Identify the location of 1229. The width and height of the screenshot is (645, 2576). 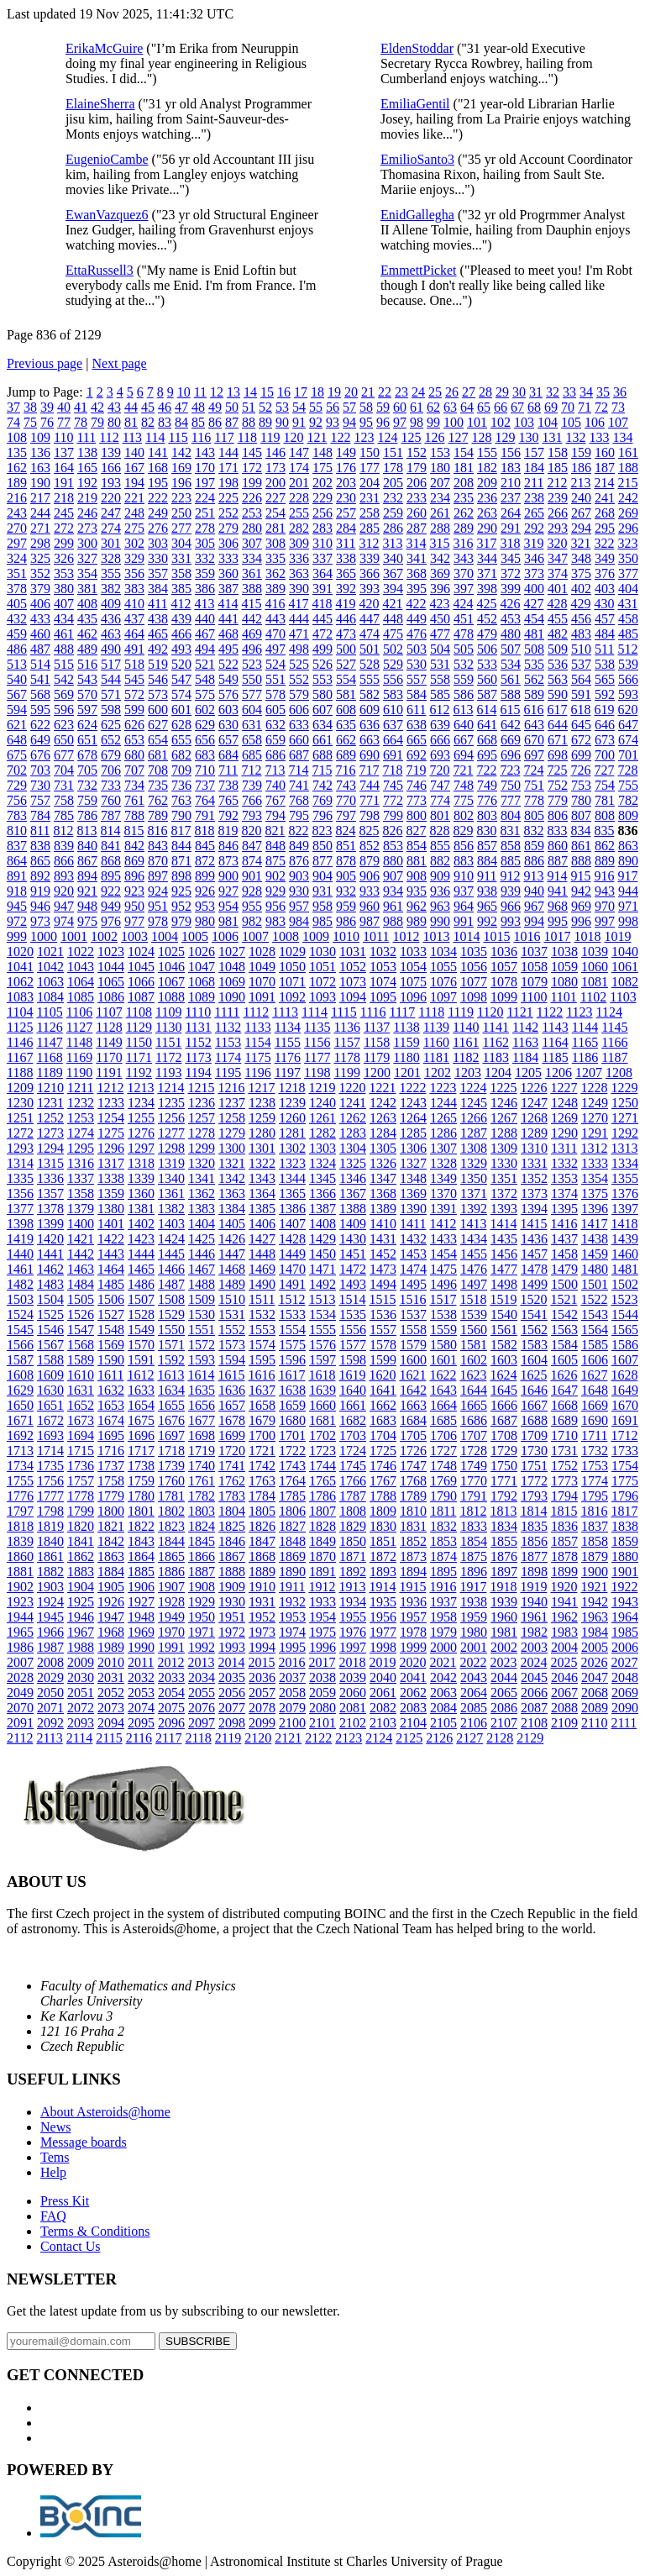
(624, 1087).